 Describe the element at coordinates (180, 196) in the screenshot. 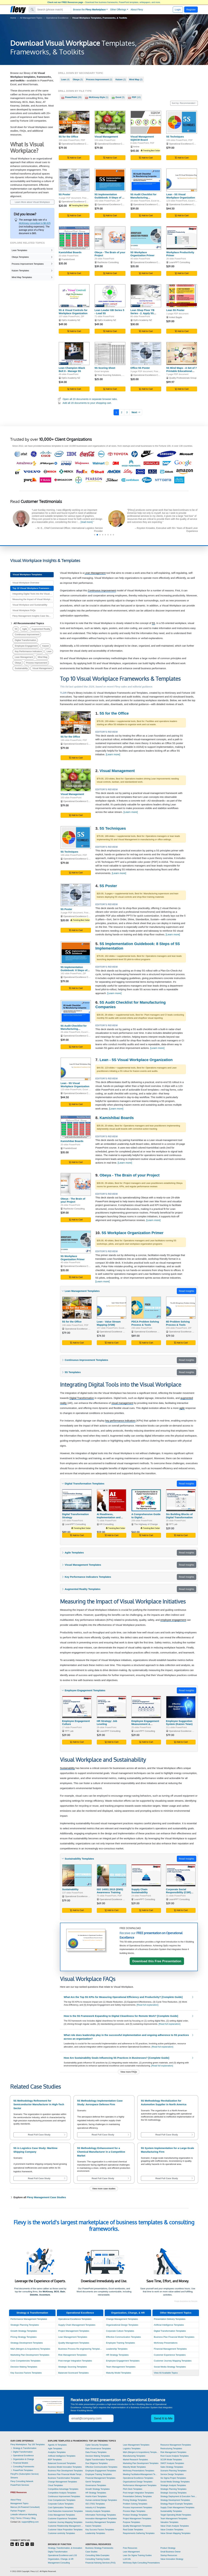

I see `Lean - 5S Visual Workplace Organization` at that location.